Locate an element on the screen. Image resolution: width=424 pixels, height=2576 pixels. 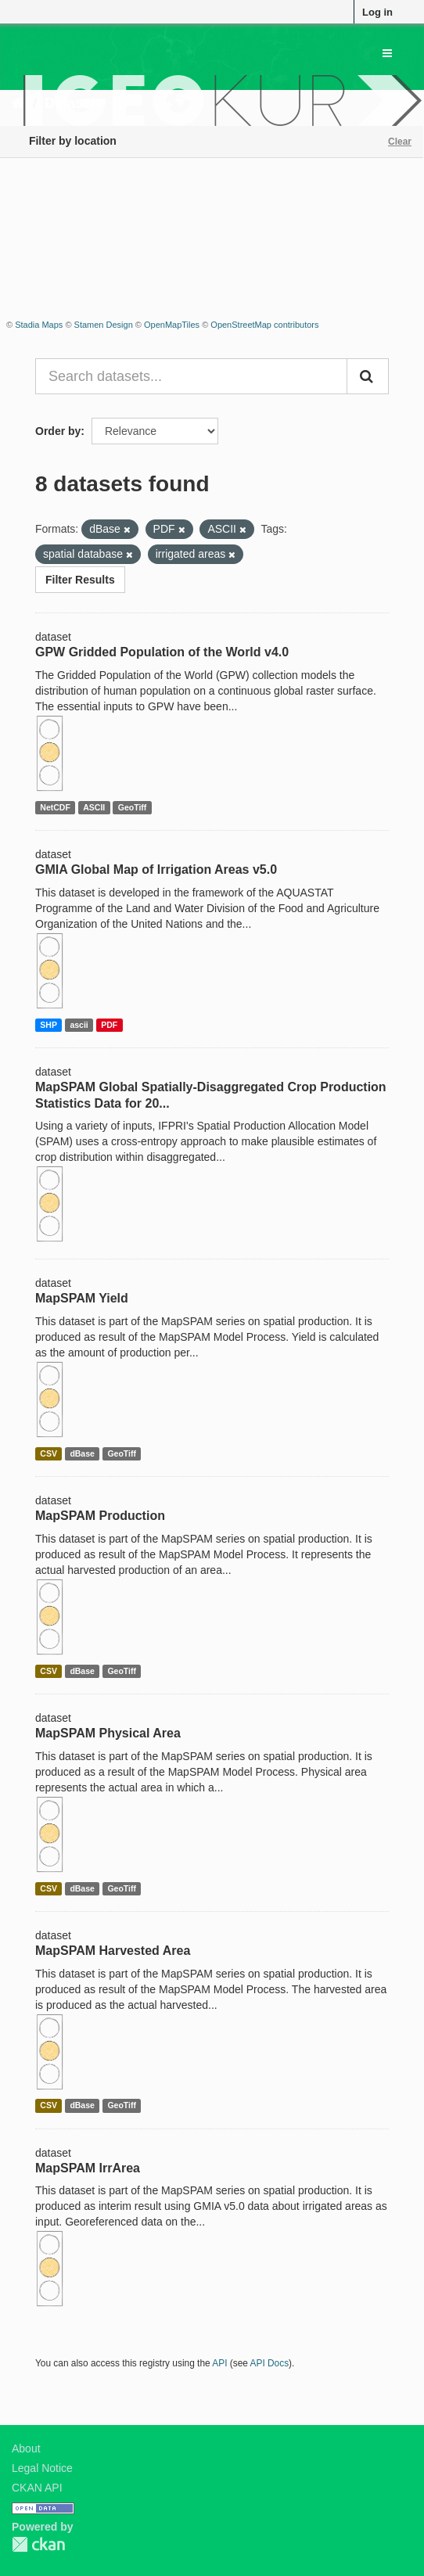
MapSPAM IrrArea is located at coordinates (87, 2168).